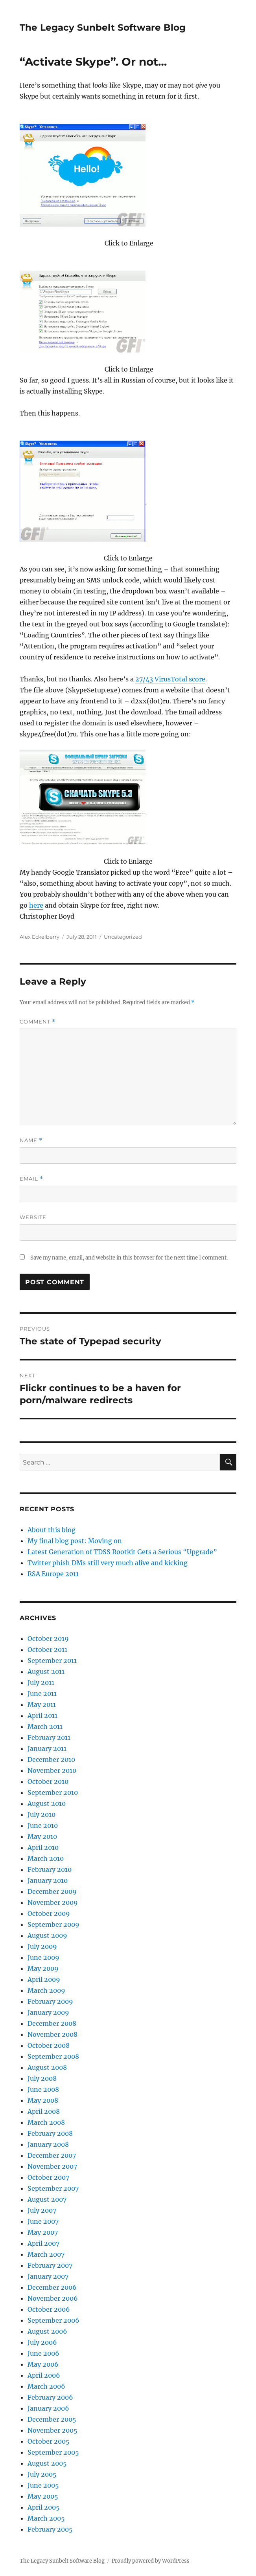 The image size is (256, 2576). I want to click on April 2006, so click(44, 2375).